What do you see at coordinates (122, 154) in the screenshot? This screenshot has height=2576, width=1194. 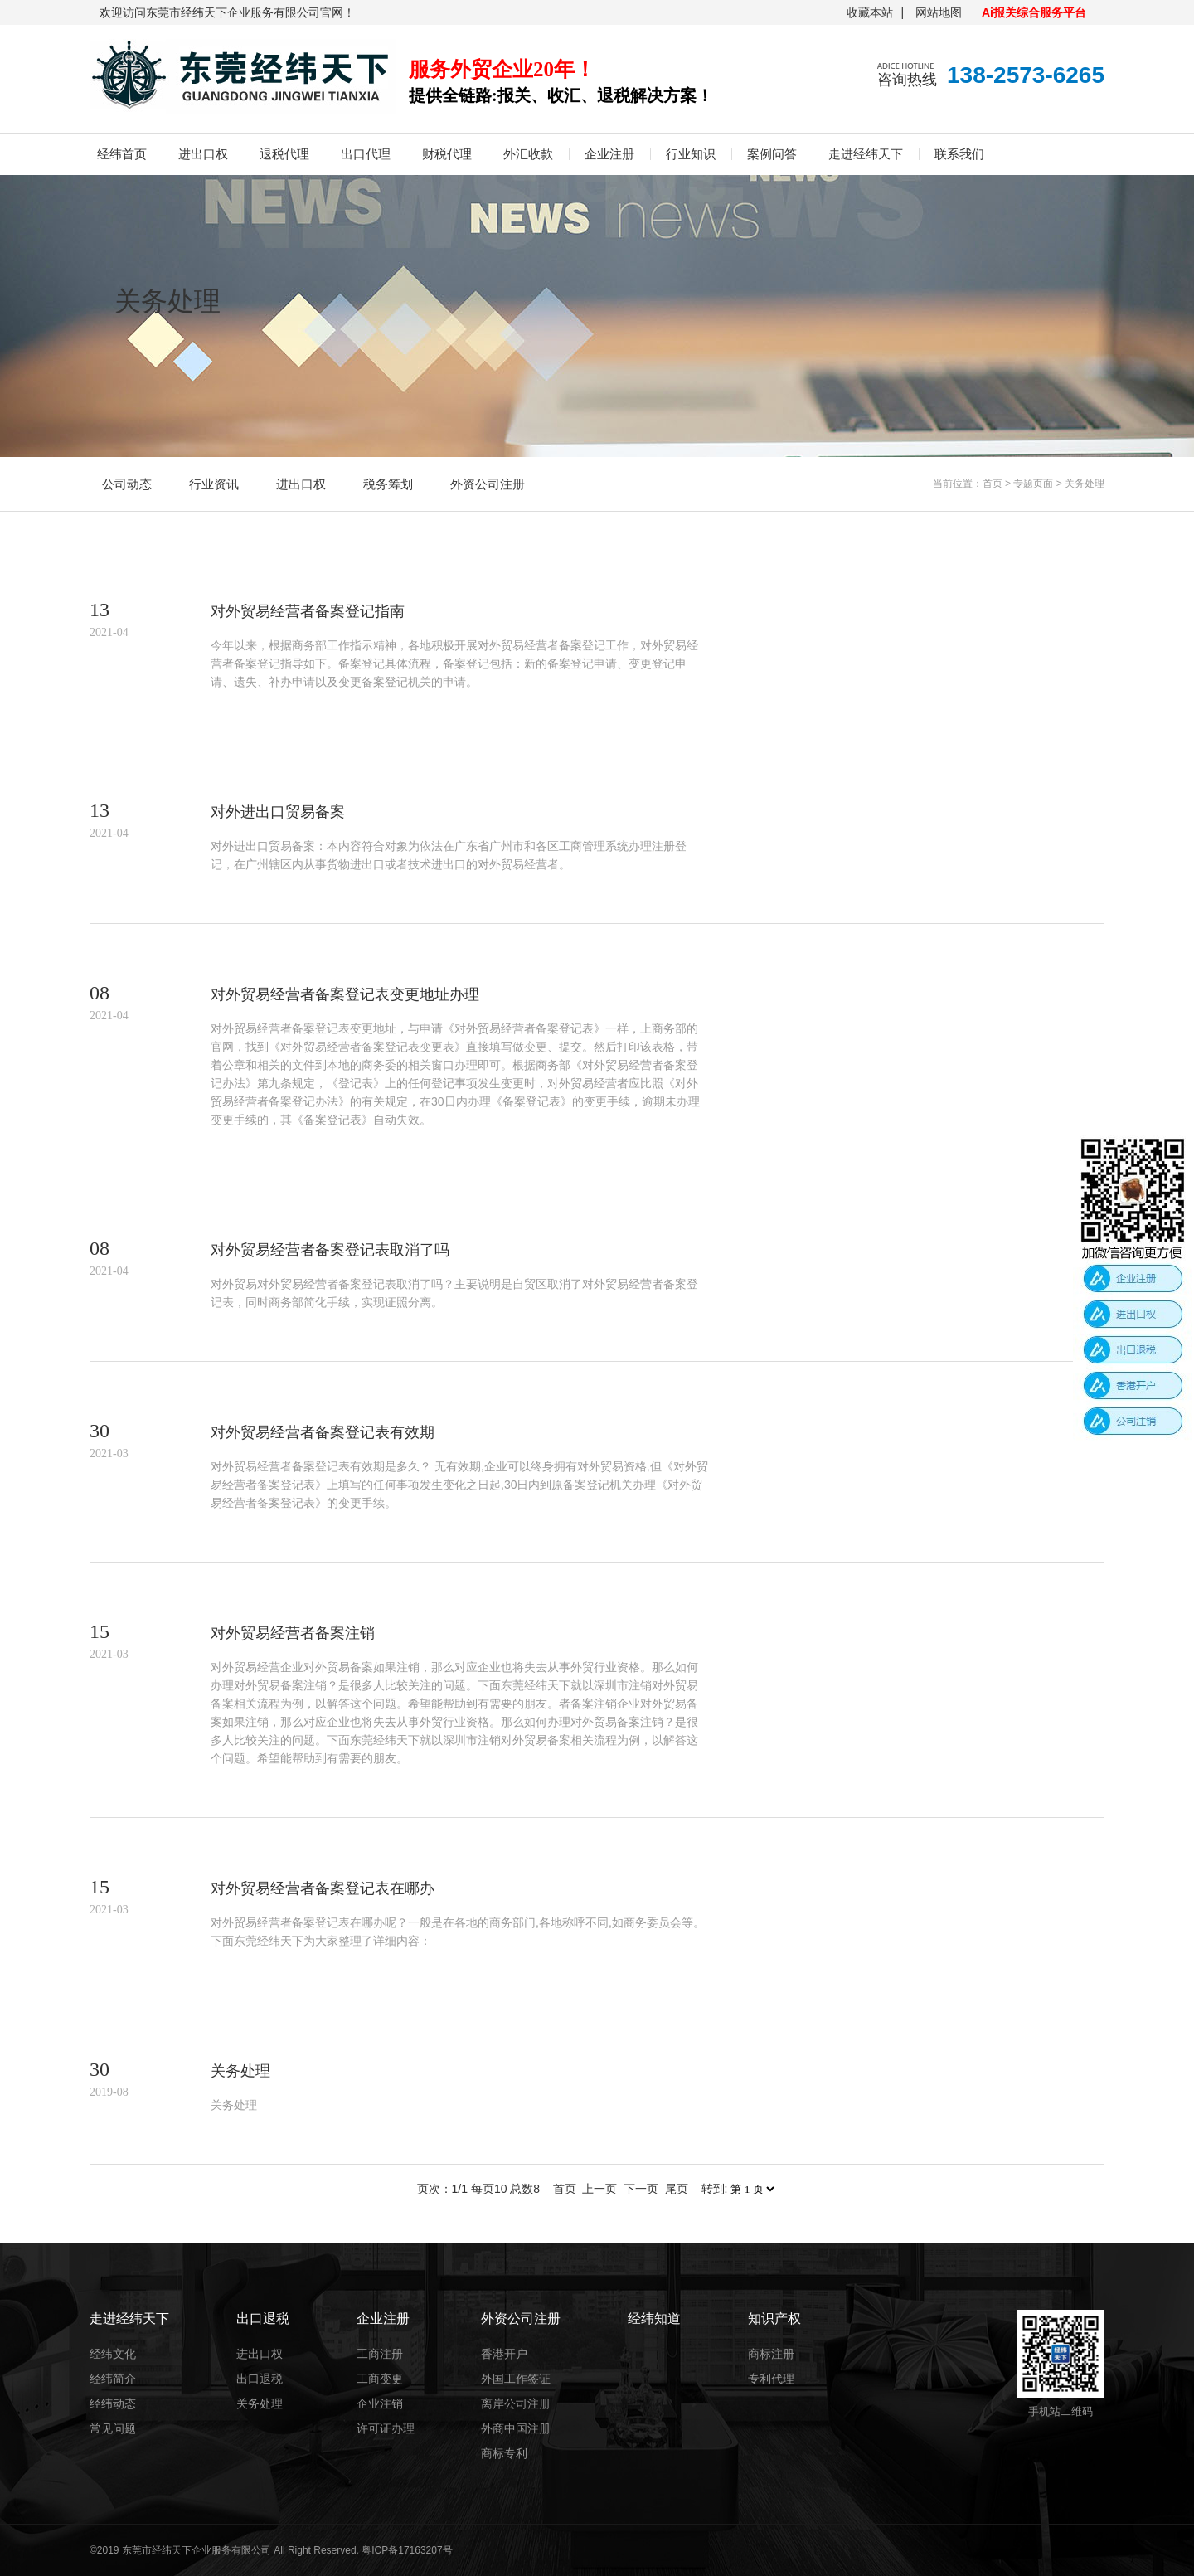 I see `经纬首页` at bounding box center [122, 154].